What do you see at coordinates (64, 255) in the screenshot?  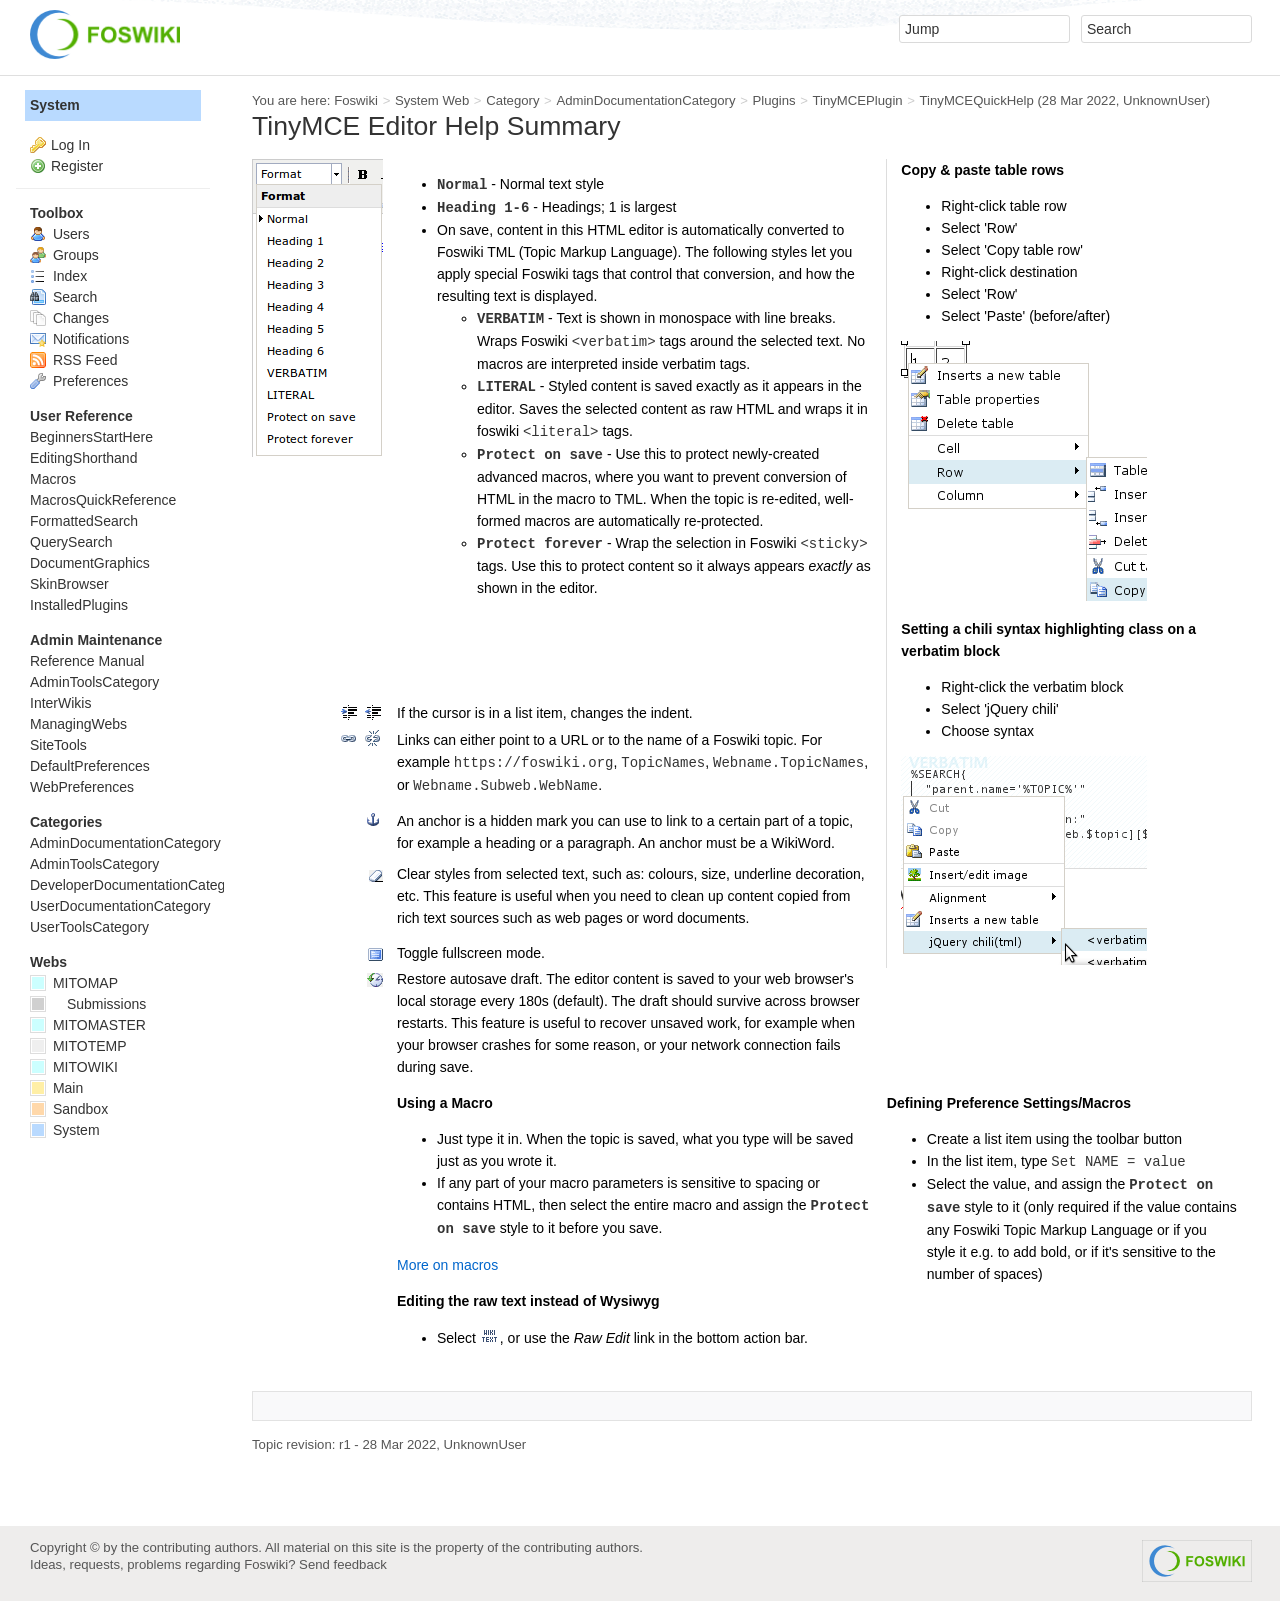 I see `Groups` at bounding box center [64, 255].